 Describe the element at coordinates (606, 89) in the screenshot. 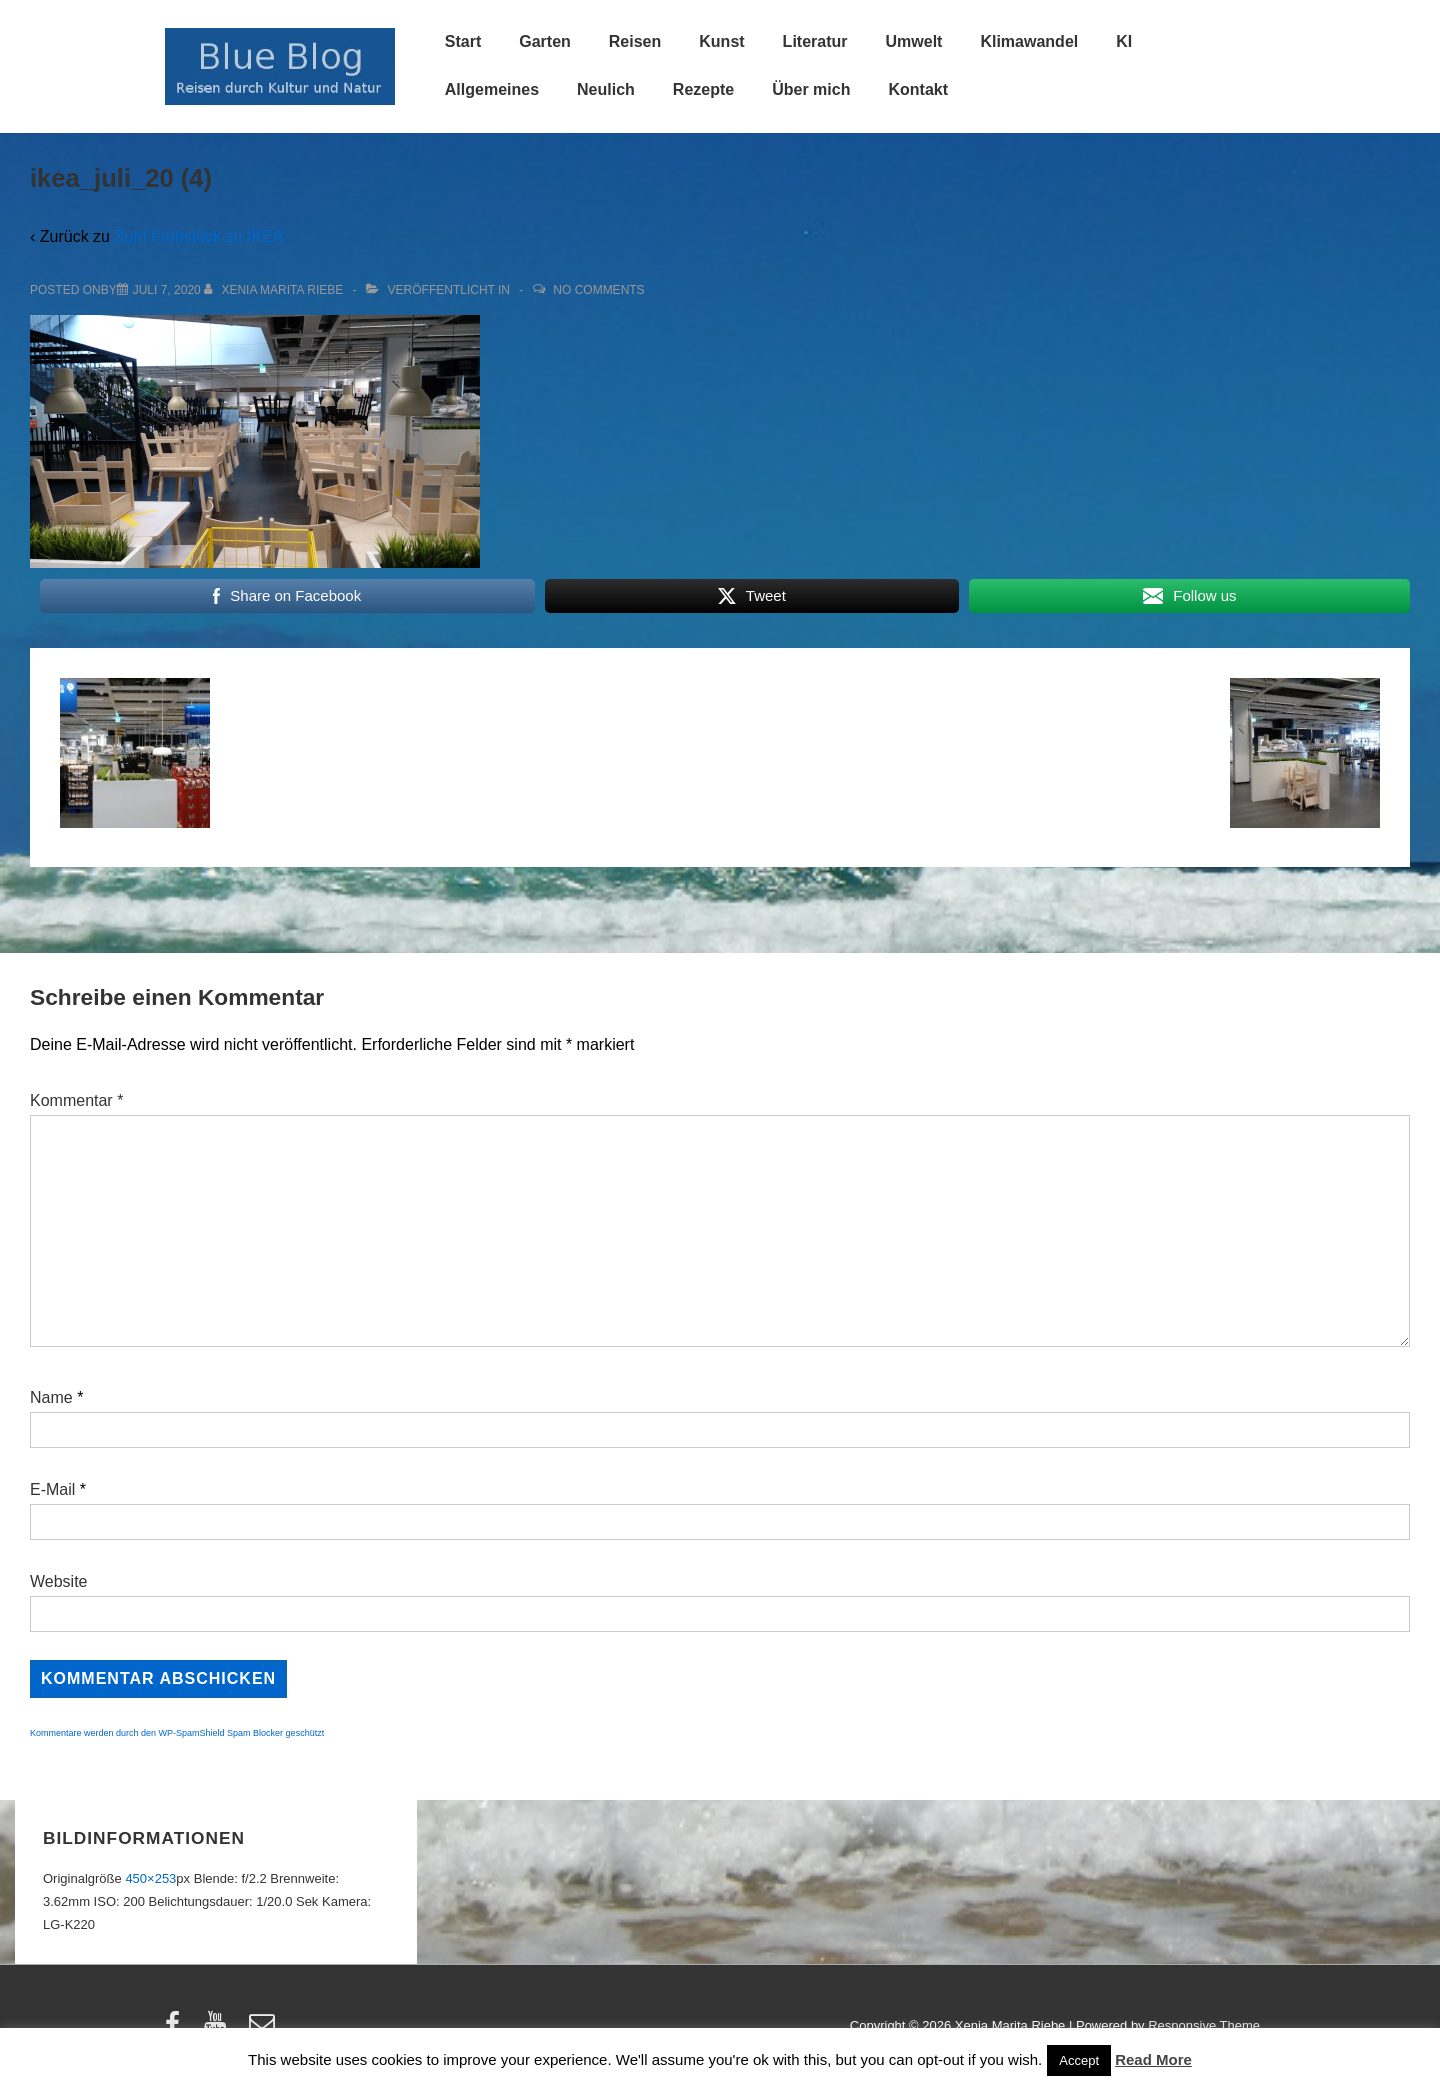

I see `Neulich` at that location.